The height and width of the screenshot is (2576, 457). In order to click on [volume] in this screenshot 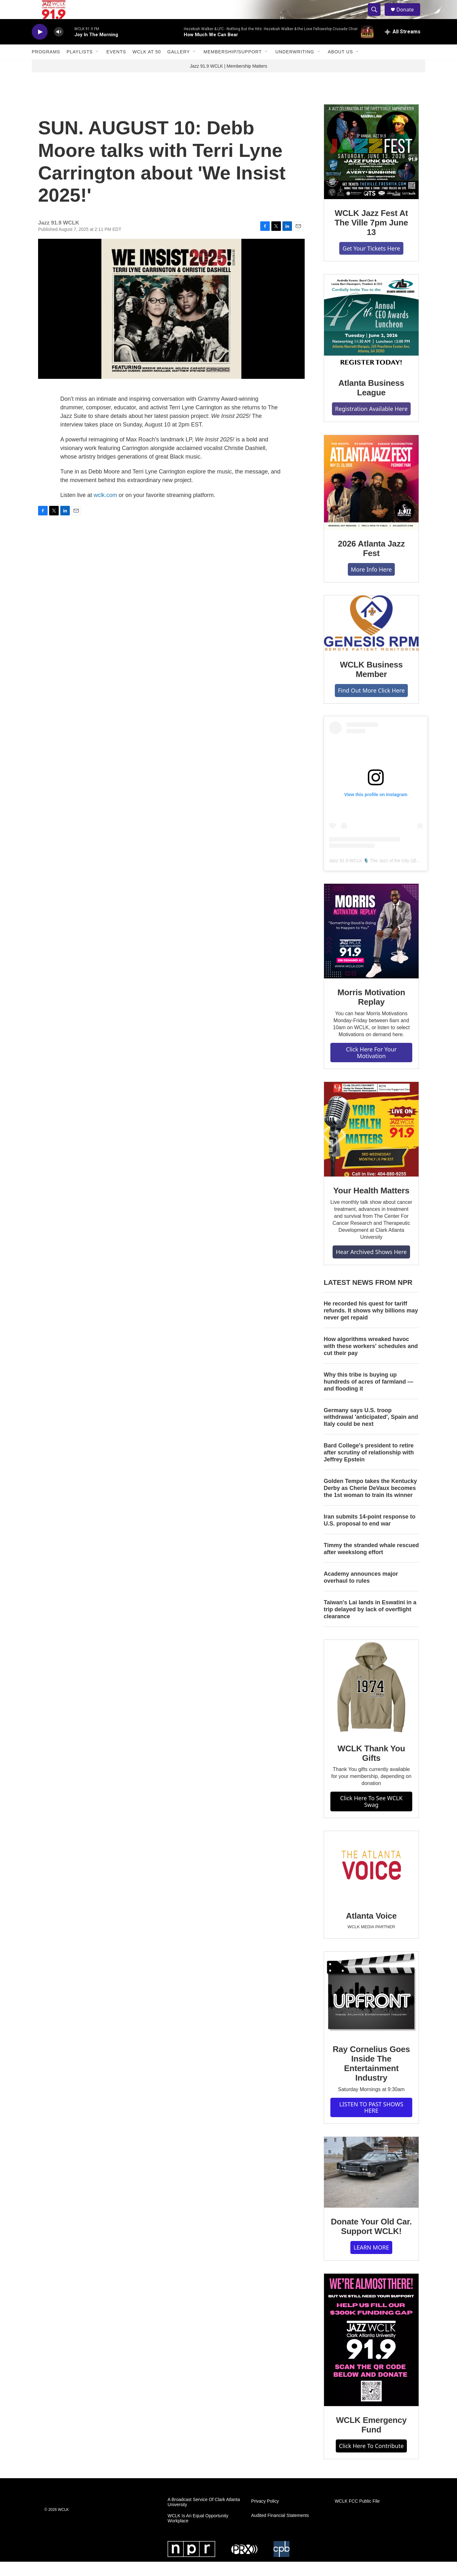, I will do `click(58, 46)`.